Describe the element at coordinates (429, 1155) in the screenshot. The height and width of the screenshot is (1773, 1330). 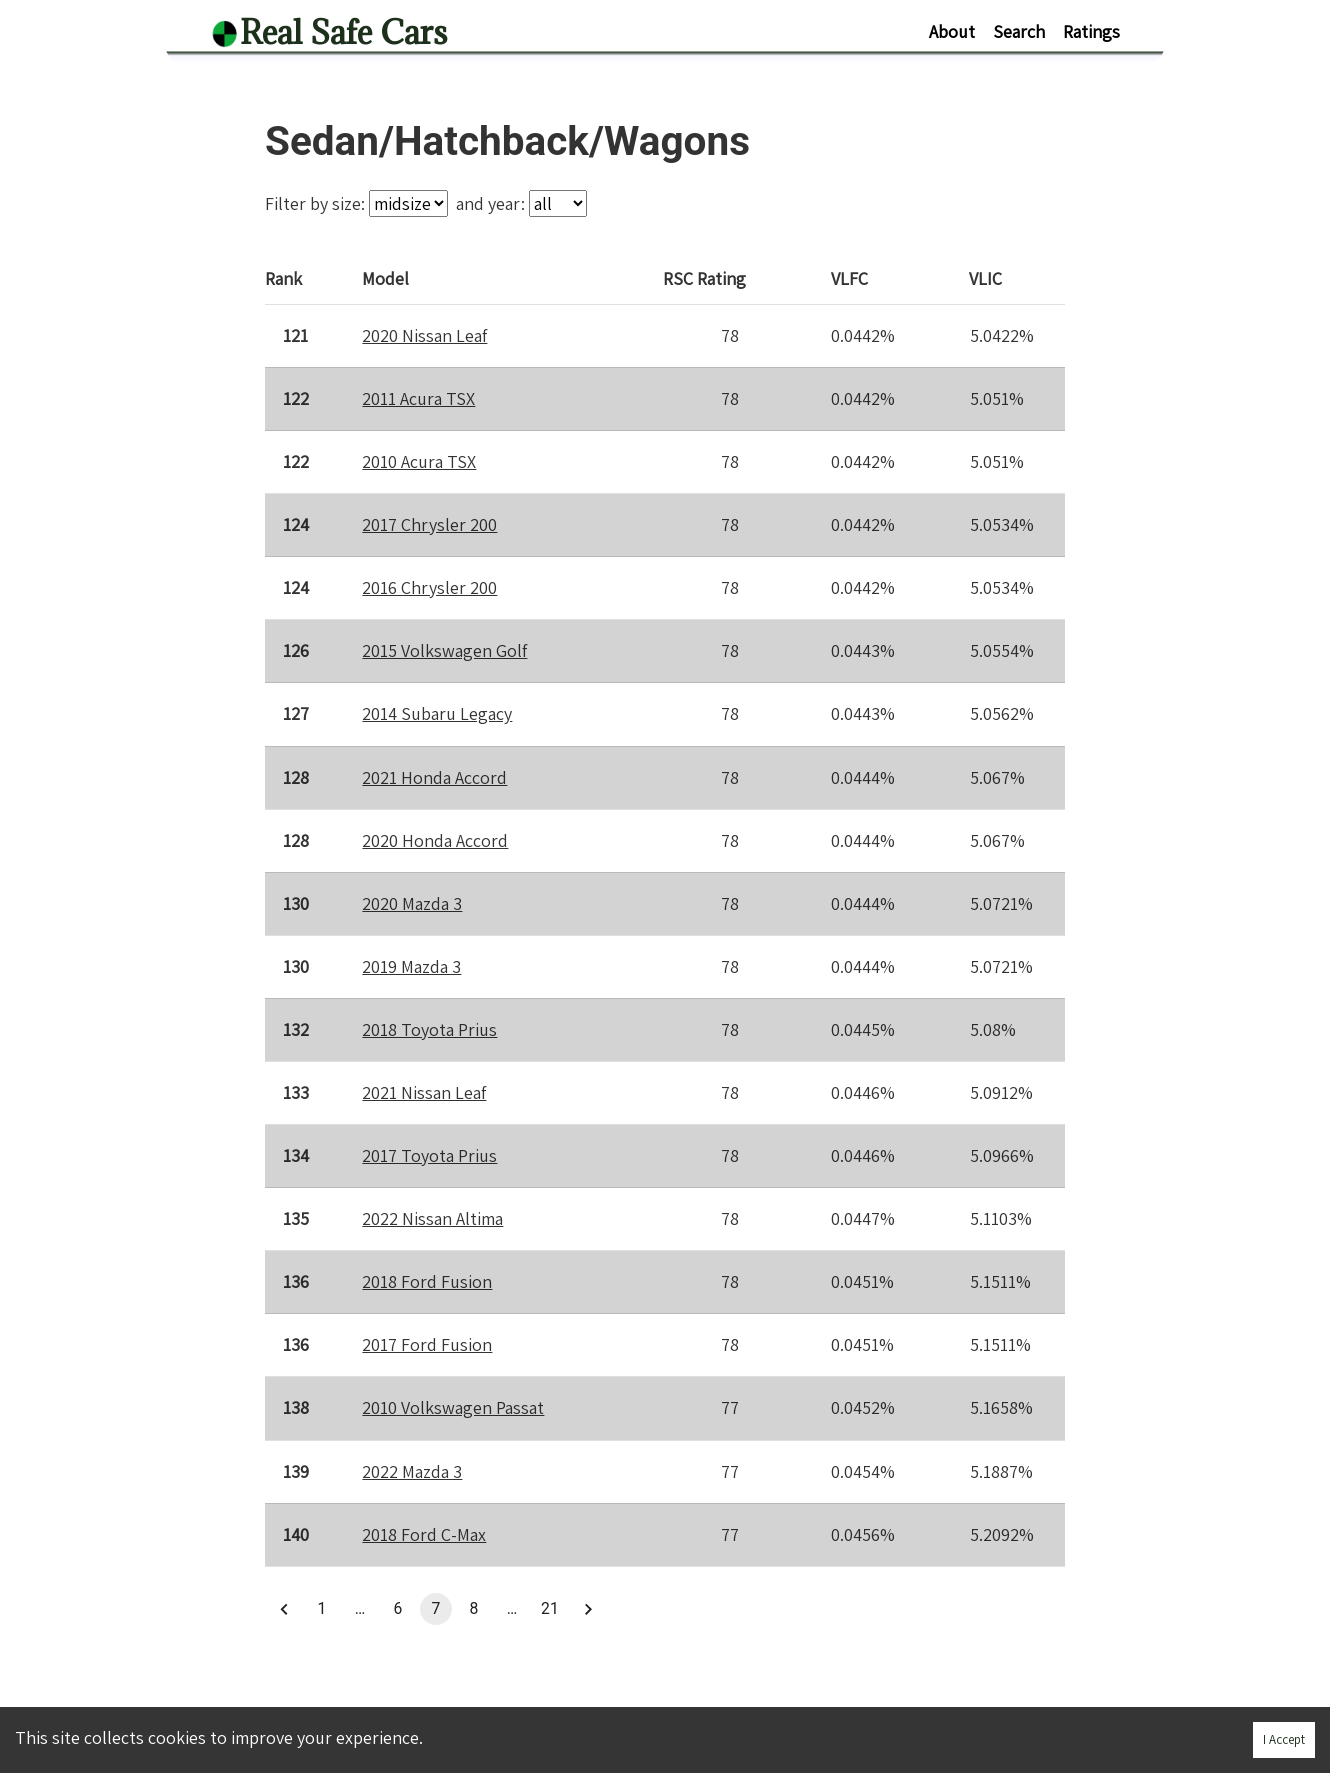
I see `2017 Toyota Prius` at that location.